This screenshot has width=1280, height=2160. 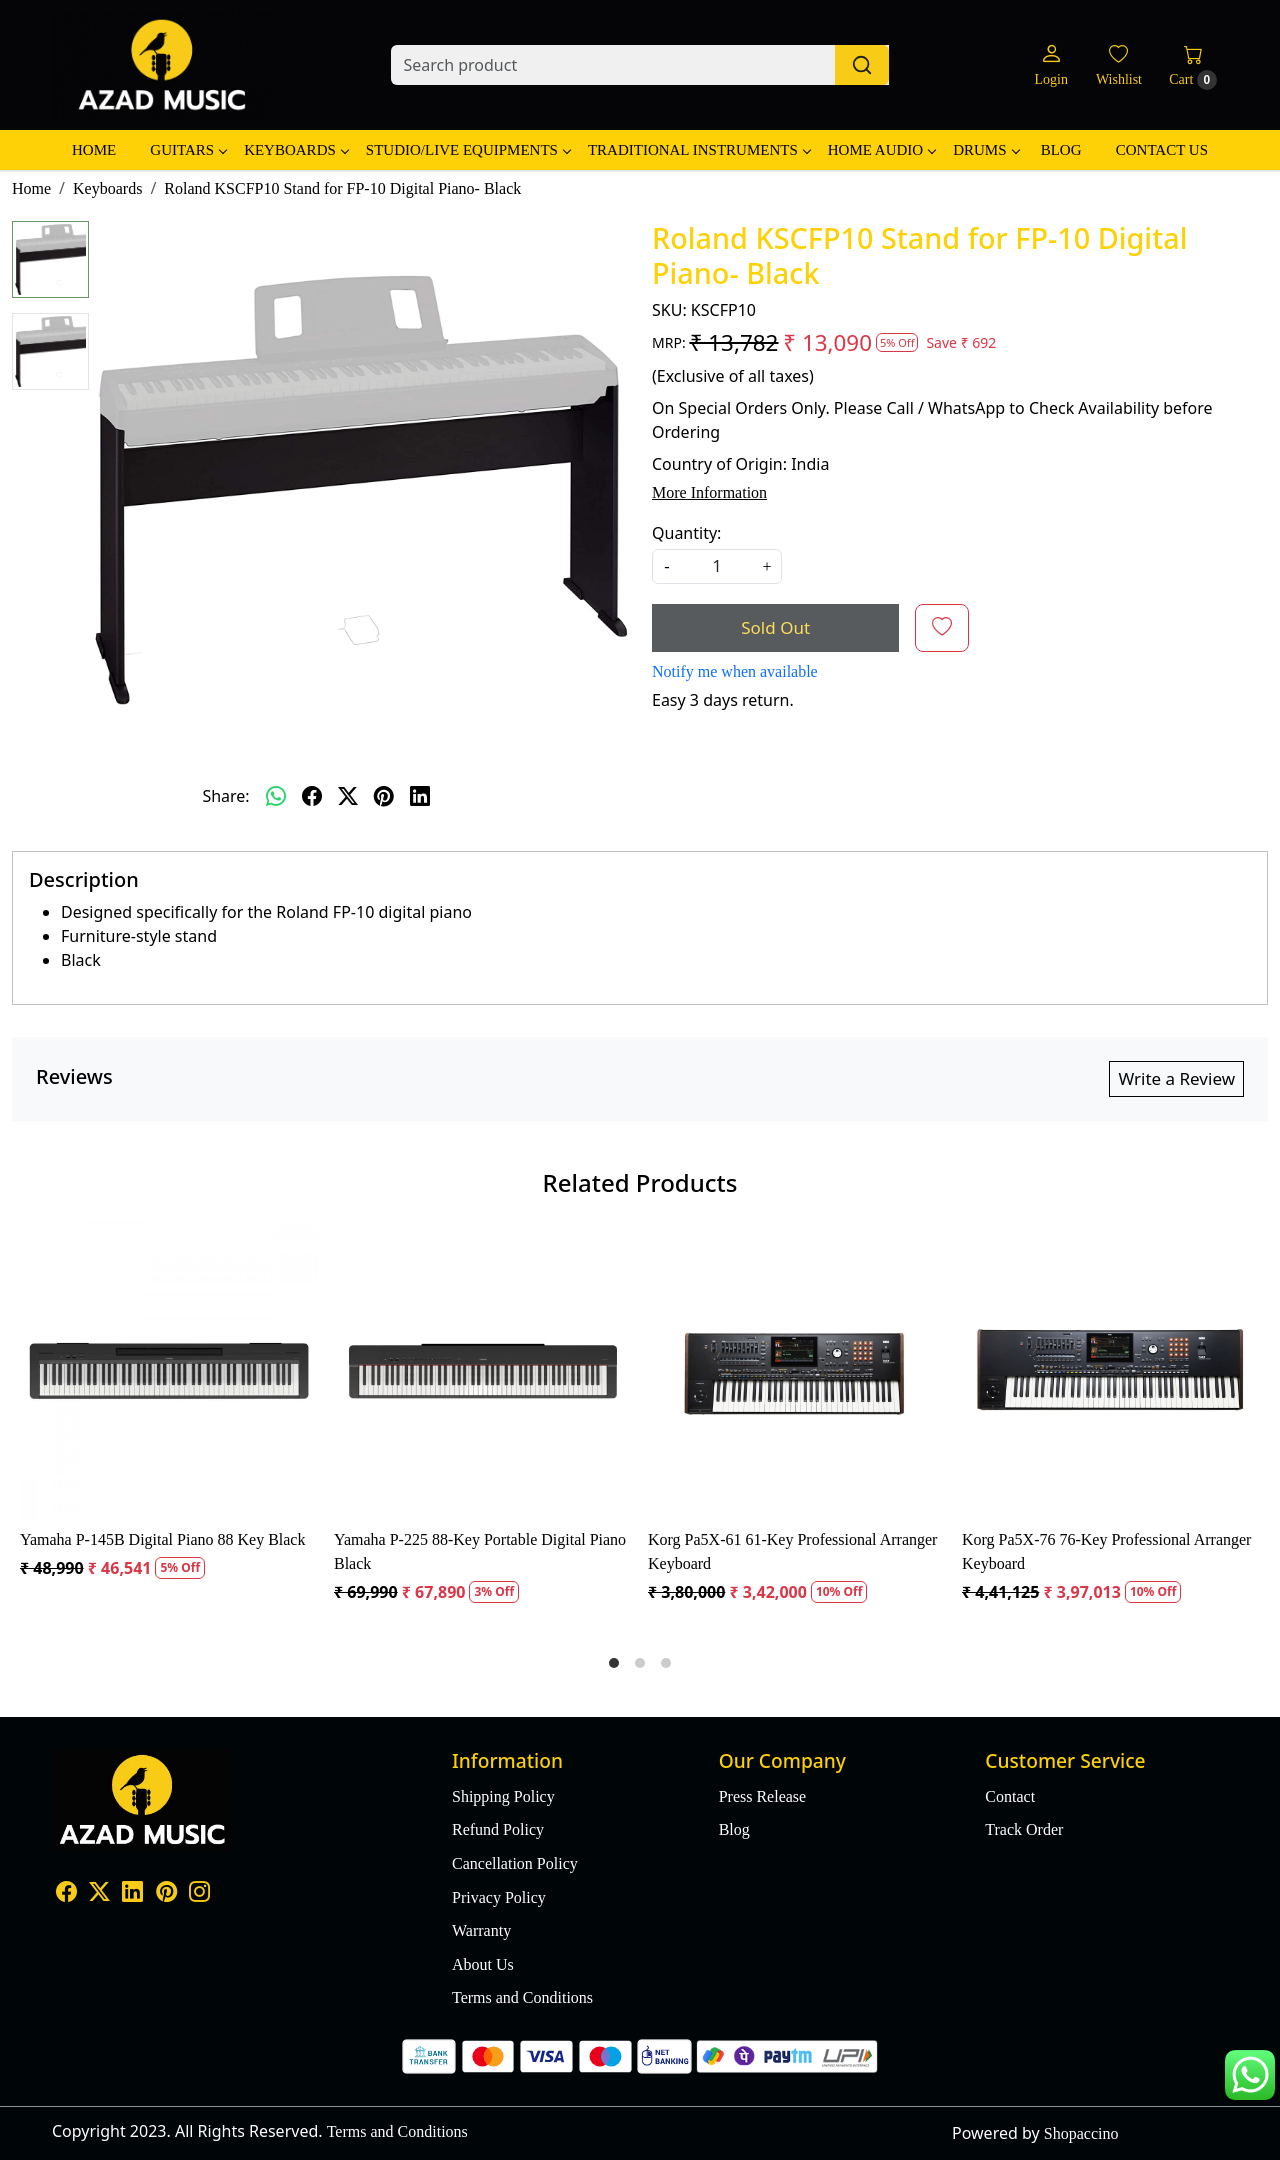 I want to click on Home Audio, so click(x=881, y=150).